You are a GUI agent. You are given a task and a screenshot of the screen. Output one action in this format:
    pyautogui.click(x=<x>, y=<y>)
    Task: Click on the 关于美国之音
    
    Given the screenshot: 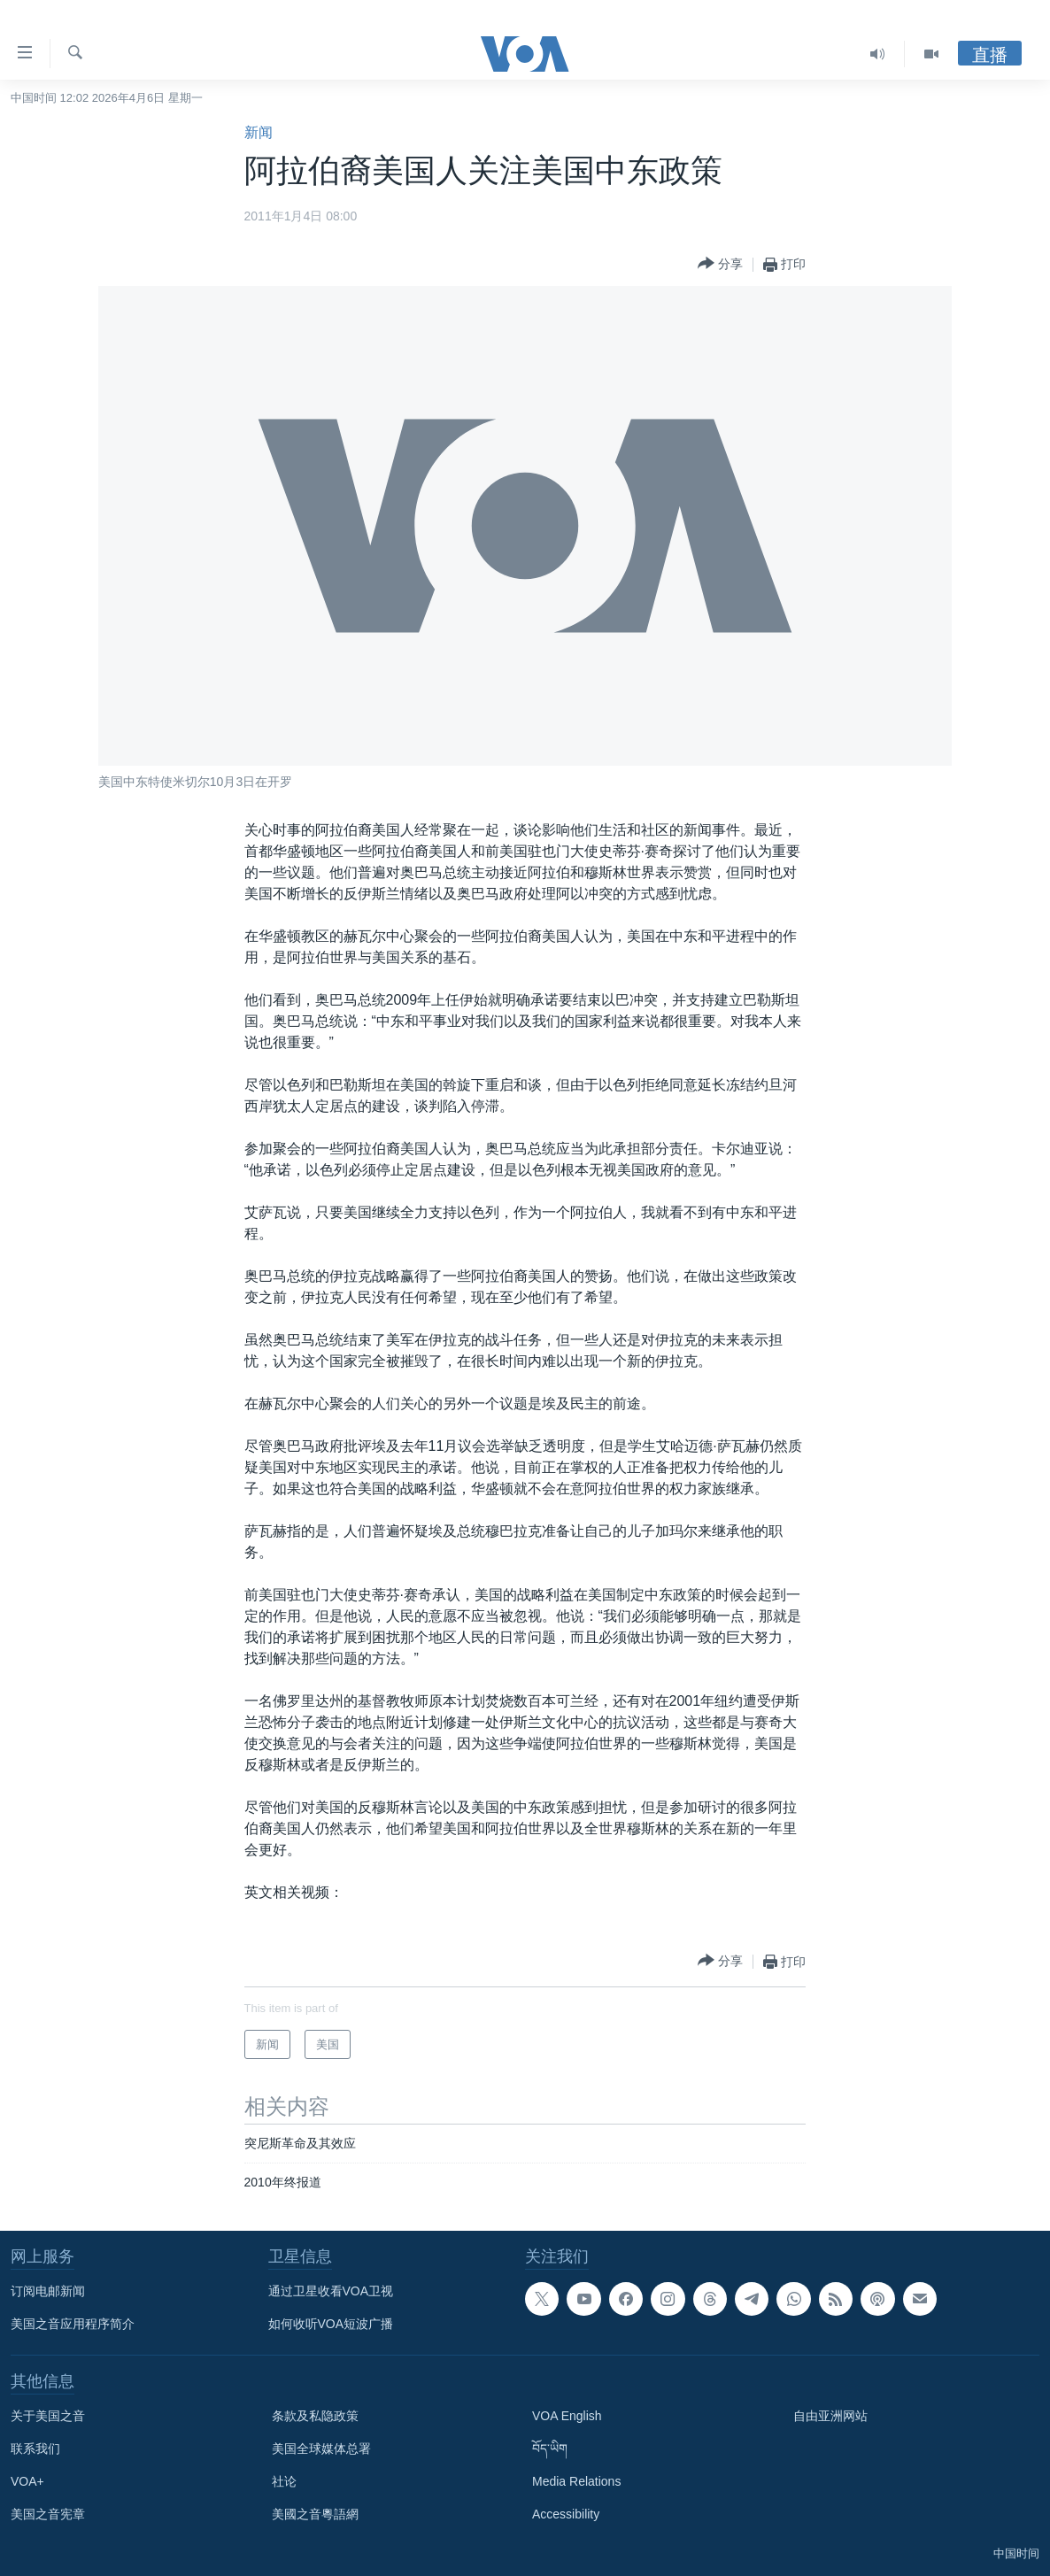 What is the action you would take?
    pyautogui.click(x=48, y=2416)
    